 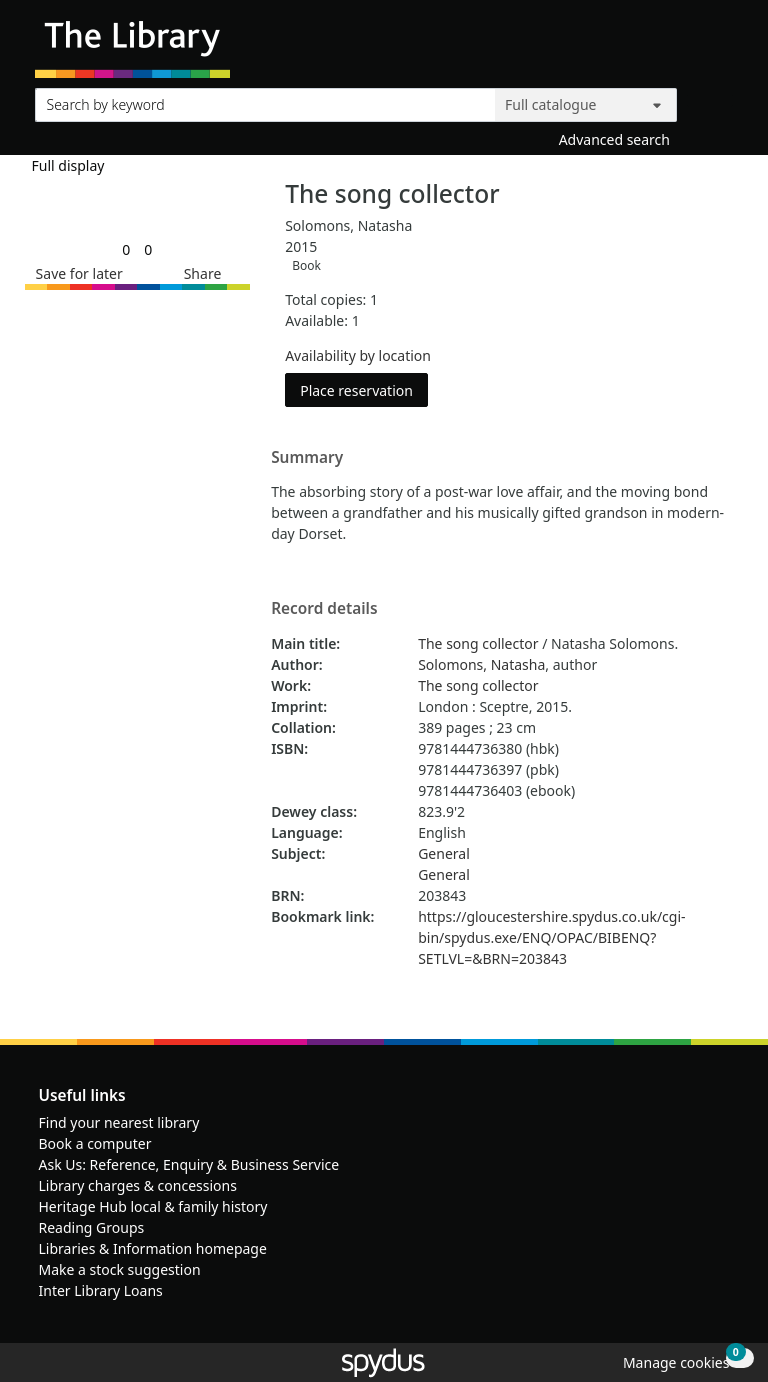 I want to click on Find your nearest library, so click(x=119, y=1122).